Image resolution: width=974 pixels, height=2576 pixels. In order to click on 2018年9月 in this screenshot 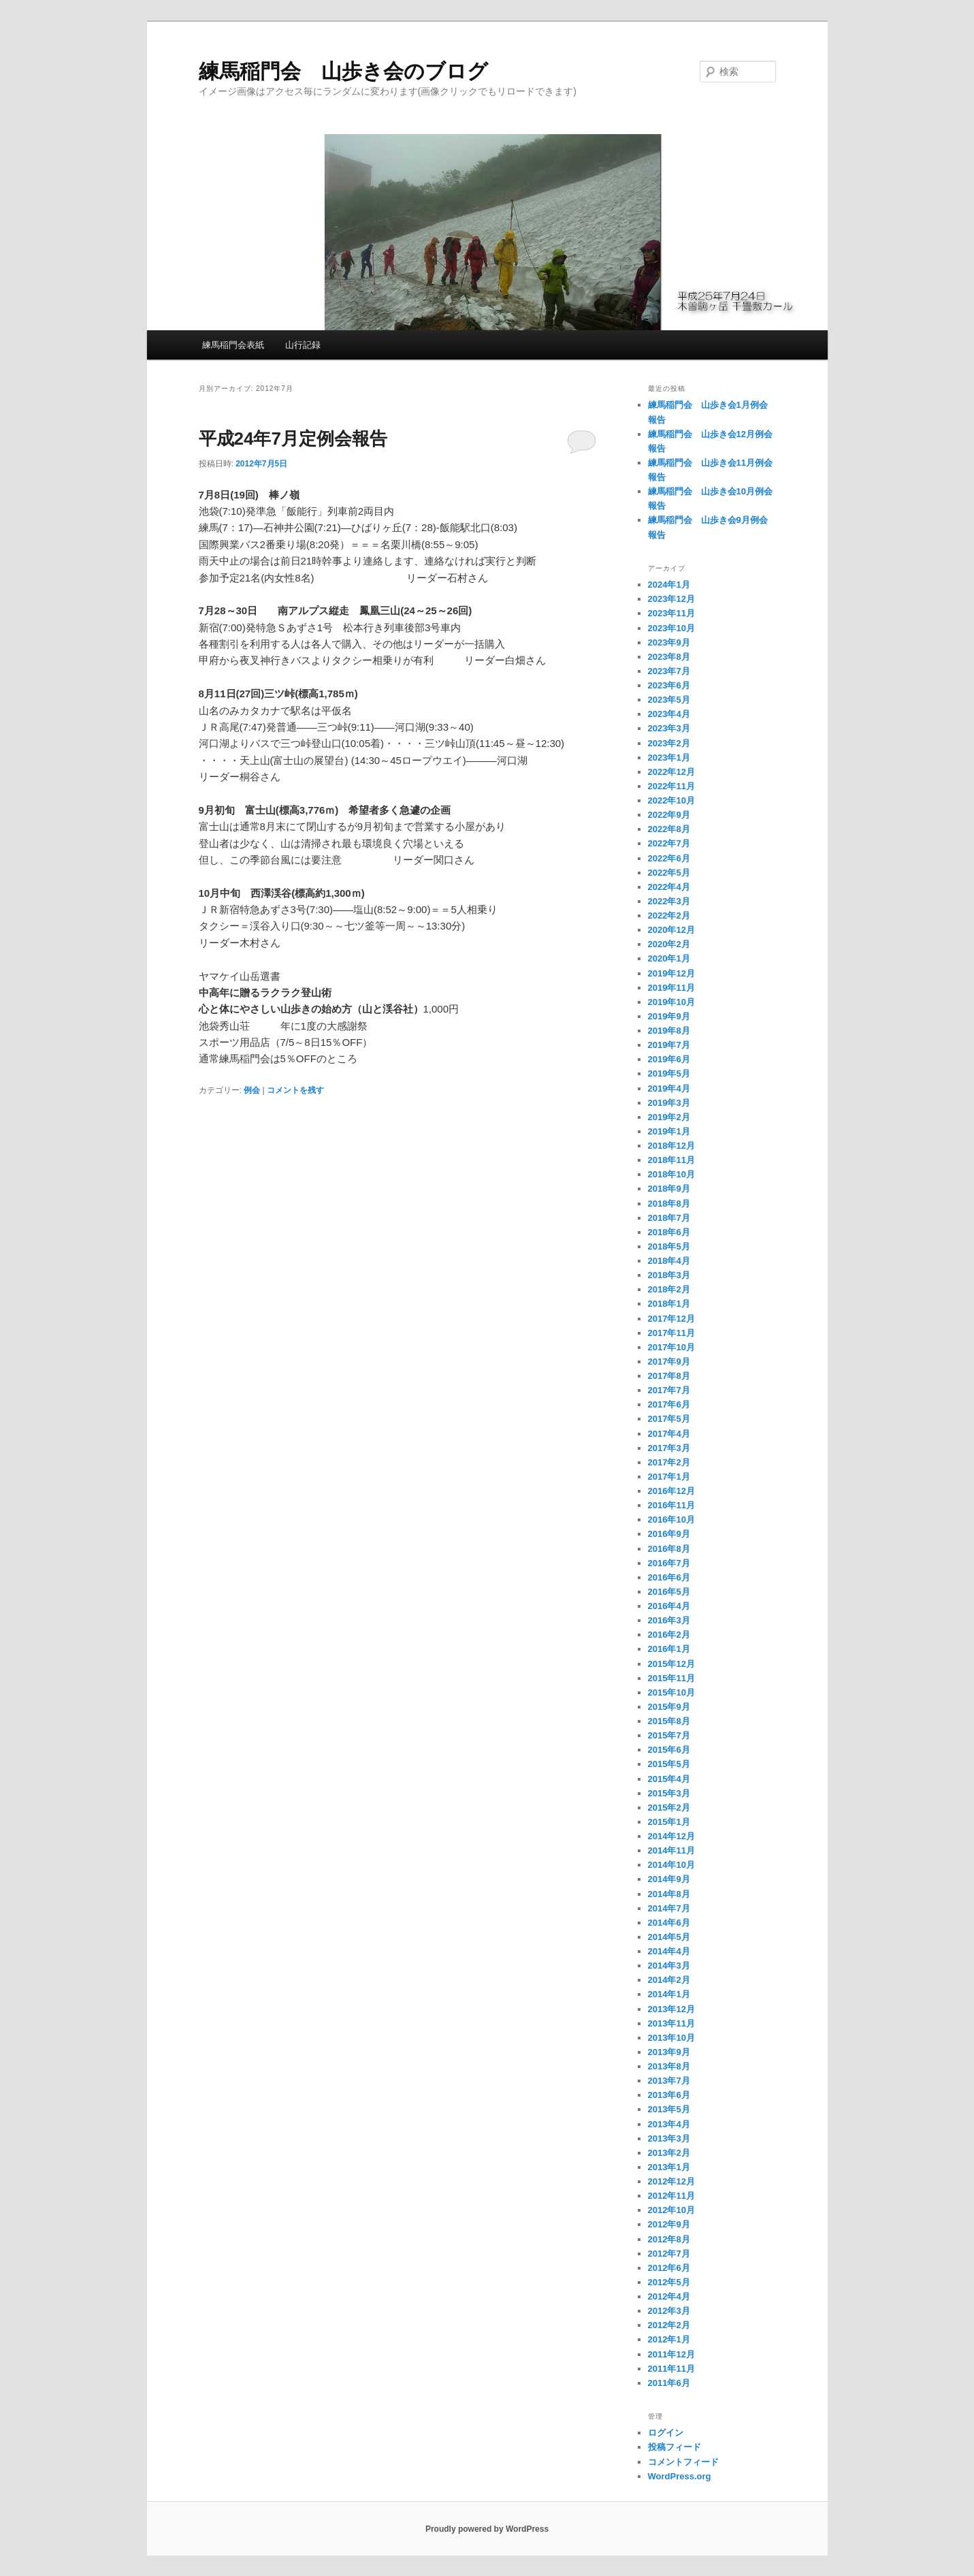, I will do `click(669, 1188)`.